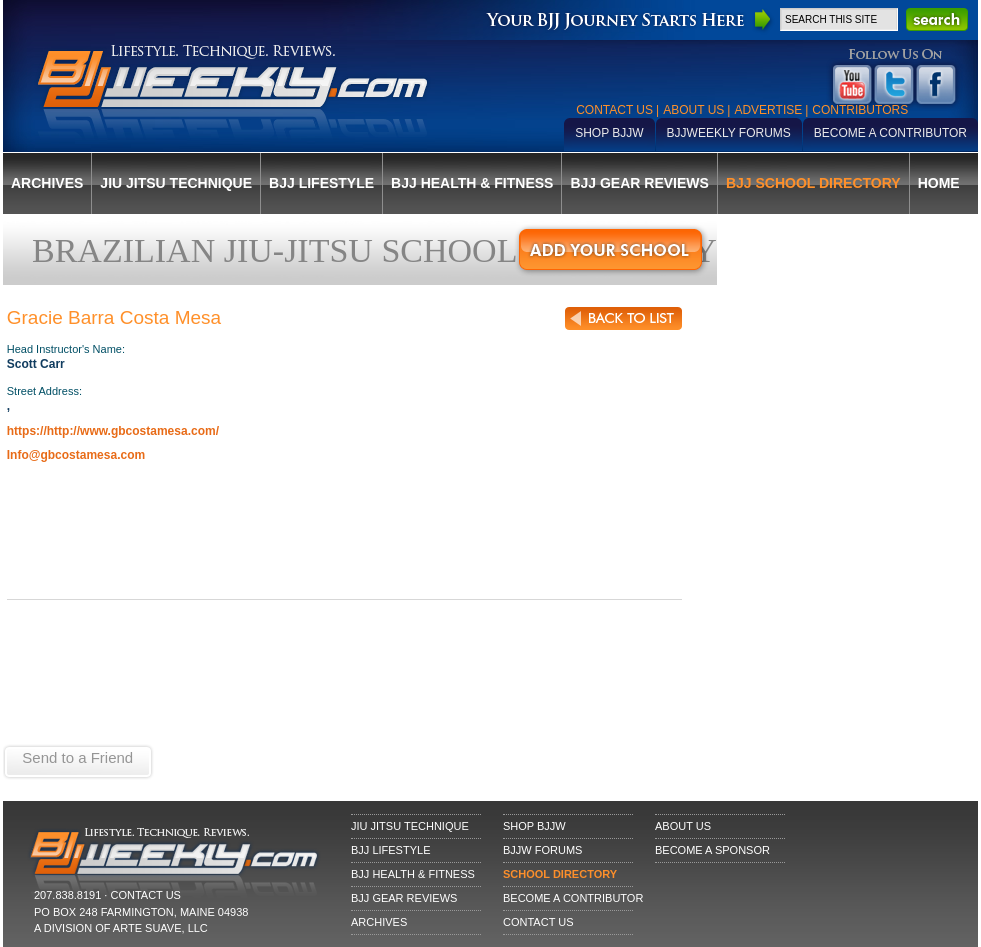  I want to click on BJJ Gear Reviews, so click(639, 183).